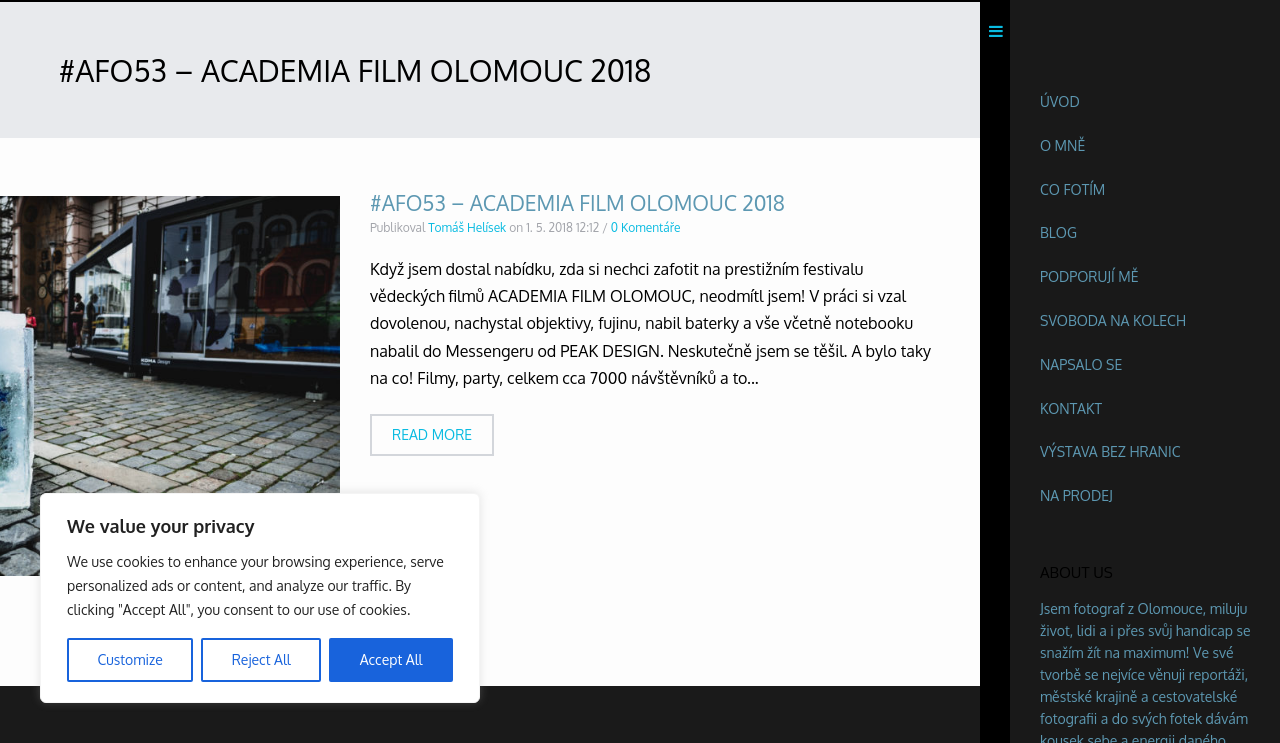 This screenshot has height=743, width=1280. Describe the element at coordinates (1062, 145) in the screenshot. I see `O mně` at that location.